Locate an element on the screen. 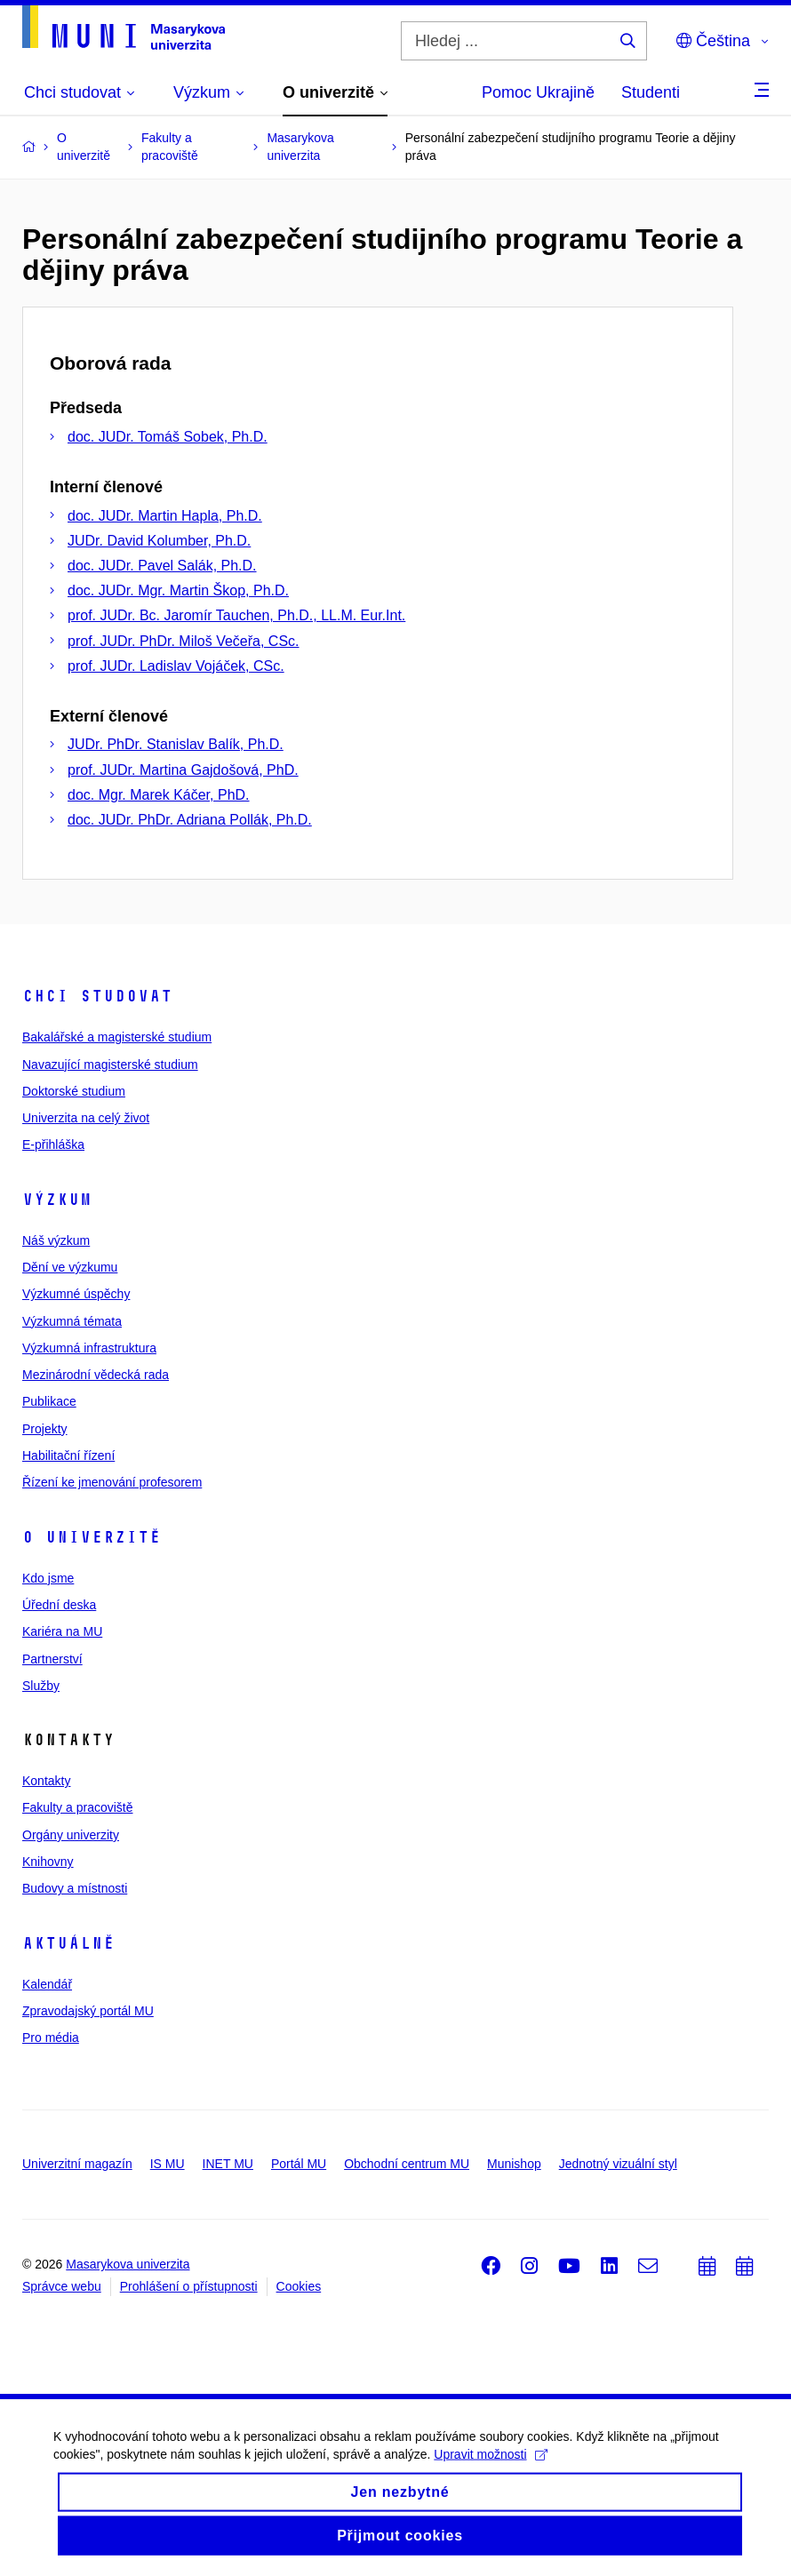  Navazující magisterské studium is located at coordinates (110, 1064).